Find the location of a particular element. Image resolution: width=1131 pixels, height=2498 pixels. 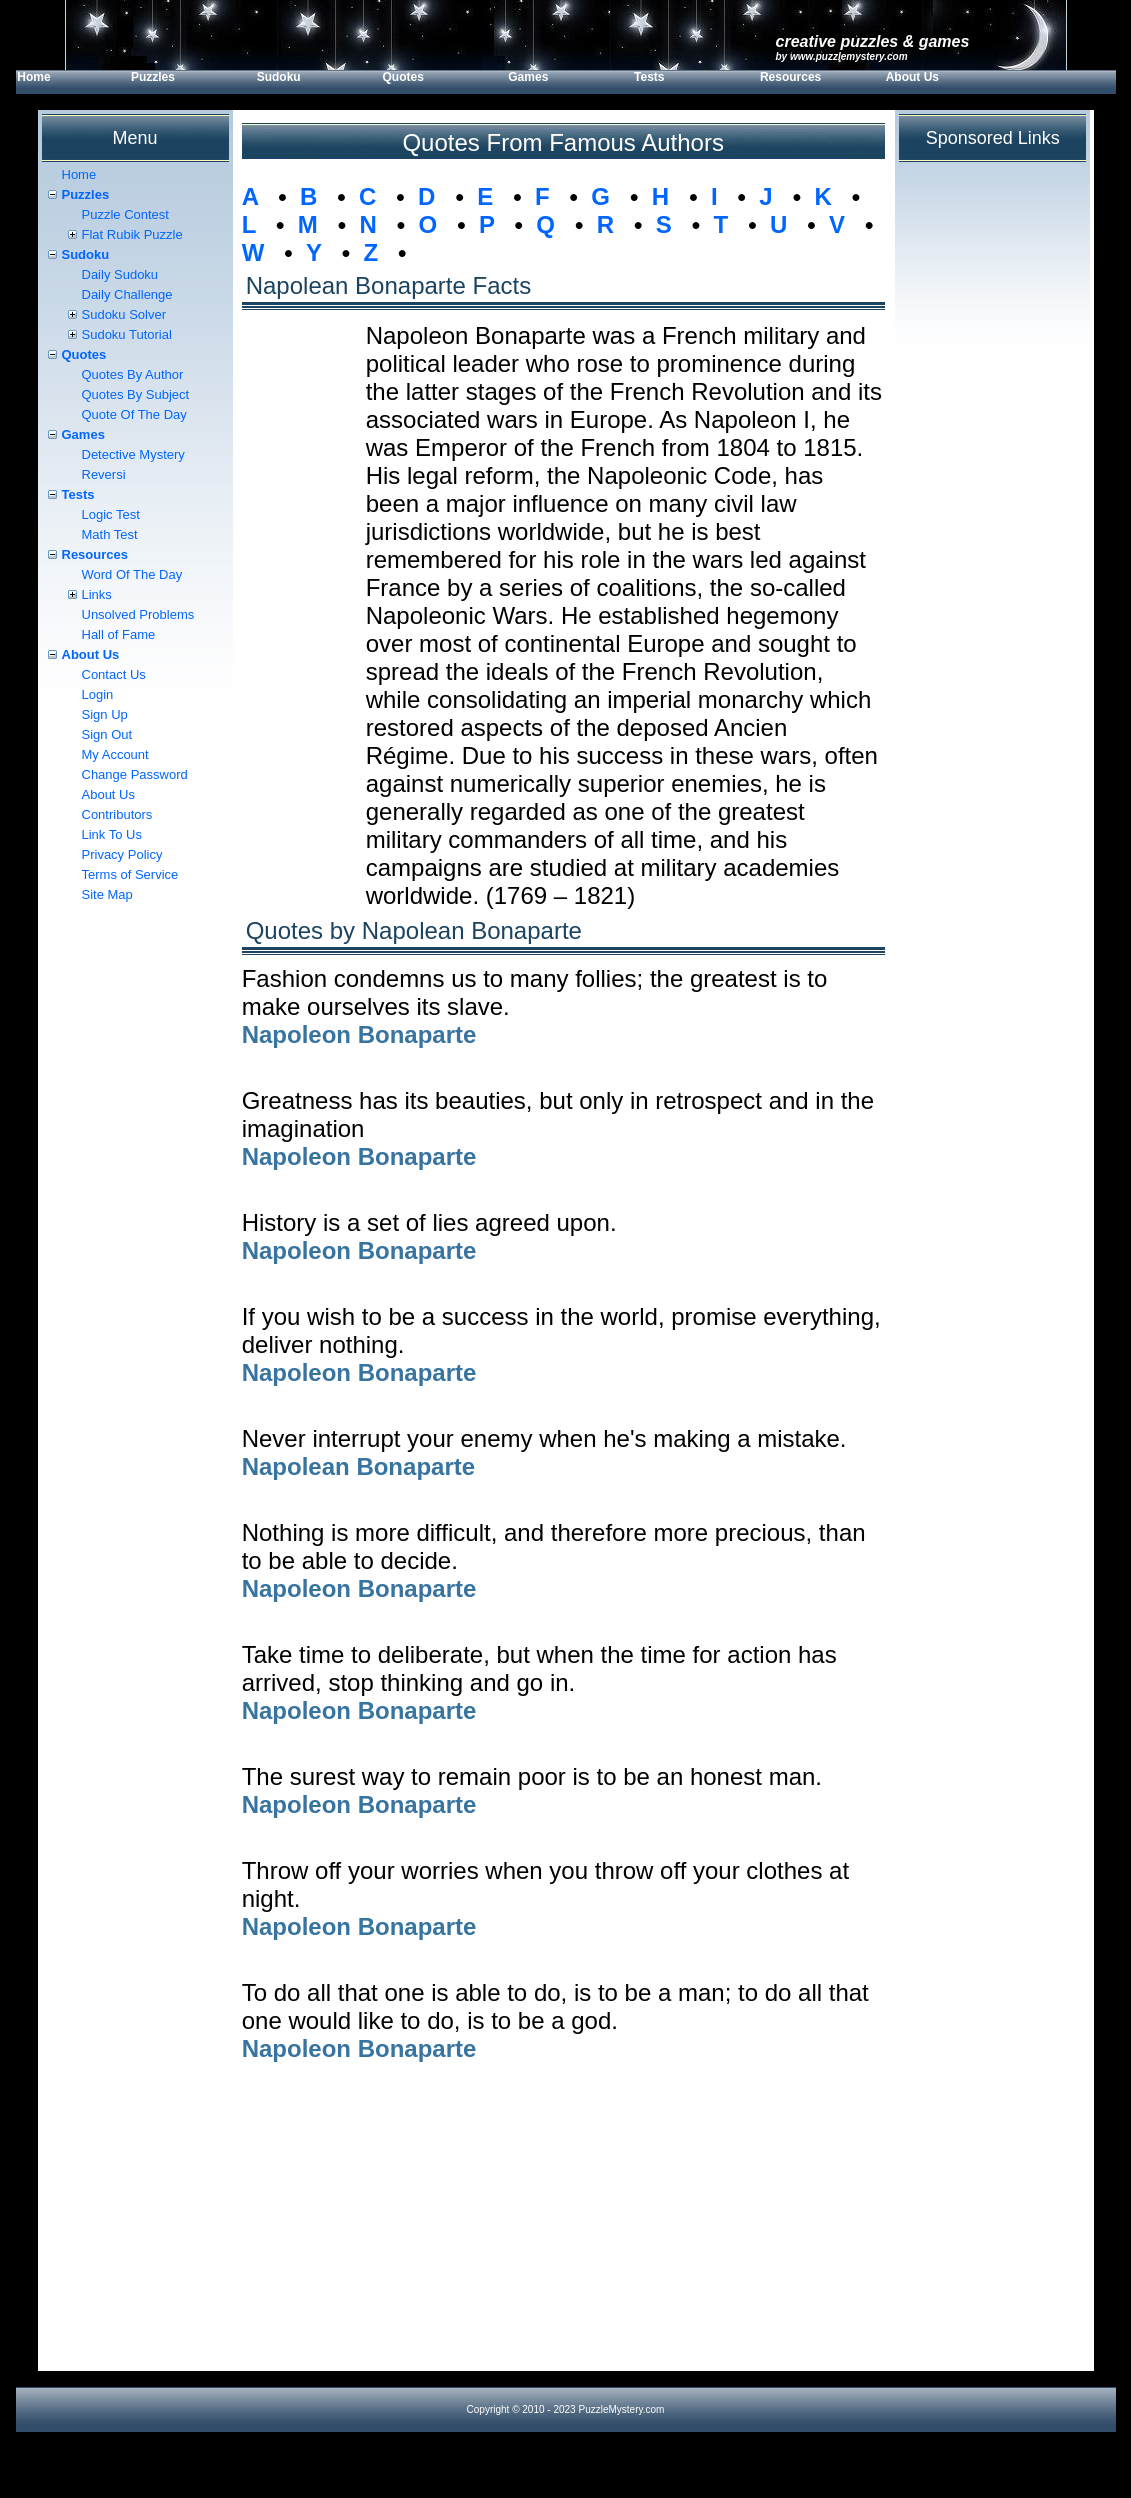

Sudoku Tutorial is located at coordinates (127, 334).